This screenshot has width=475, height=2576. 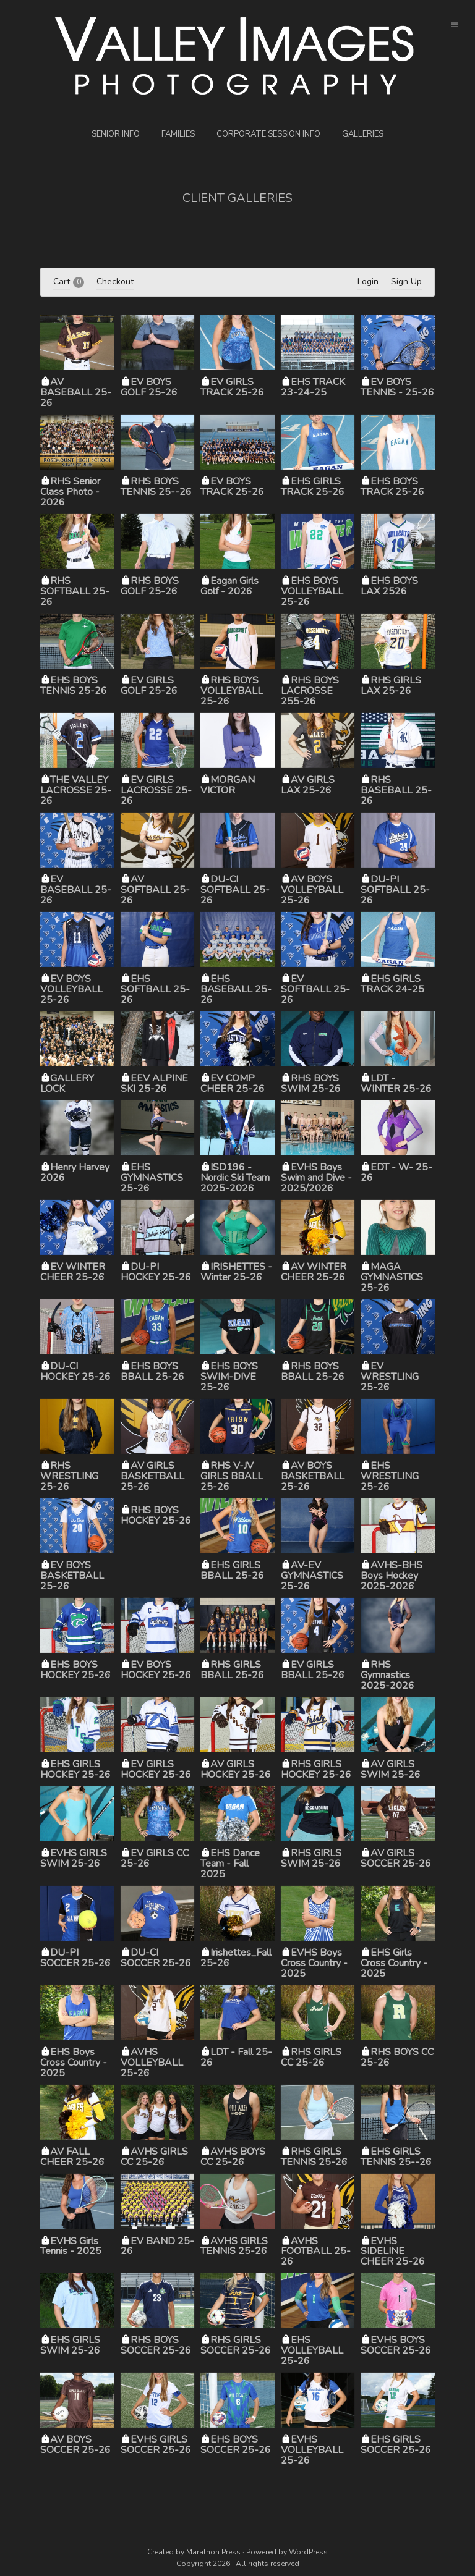 What do you see at coordinates (313, 387) in the screenshot?
I see `EHS TRACK 23-24-25` at bounding box center [313, 387].